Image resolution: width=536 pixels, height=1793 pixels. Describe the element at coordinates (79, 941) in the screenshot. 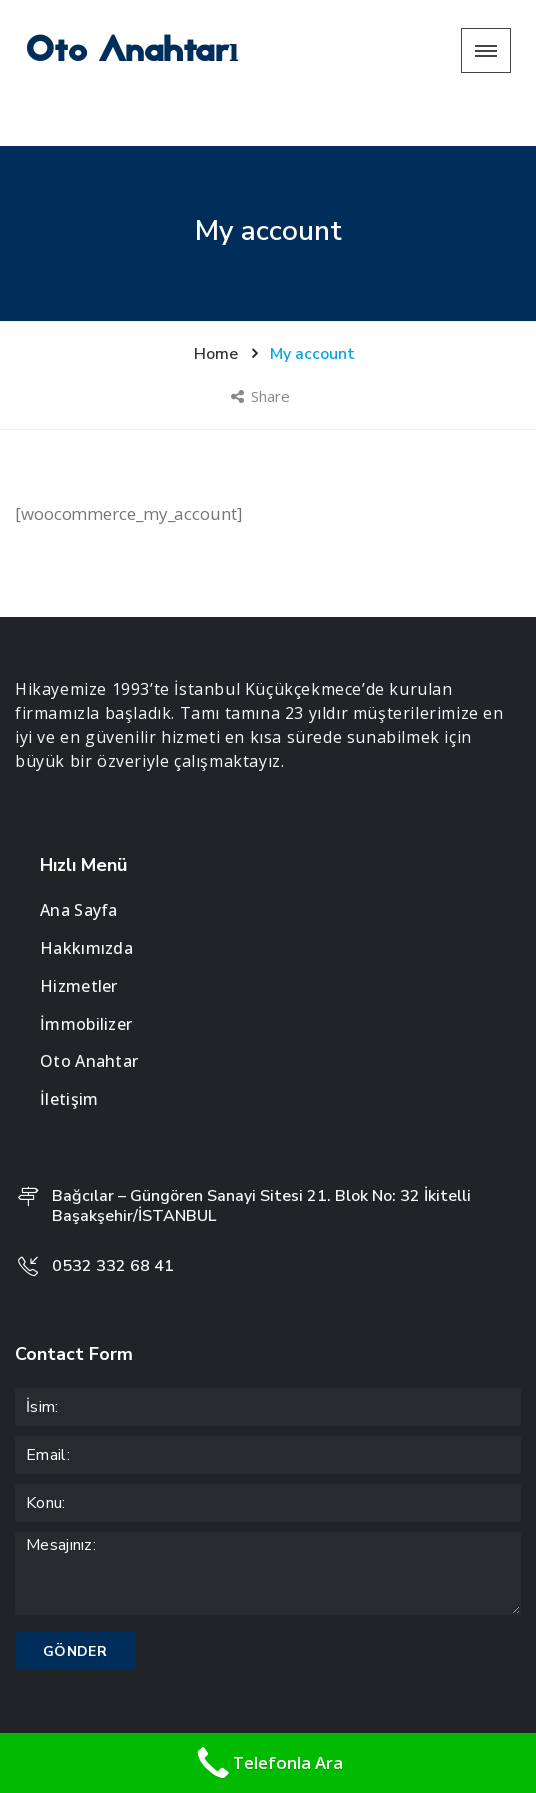

I see `Hizmetler` at that location.